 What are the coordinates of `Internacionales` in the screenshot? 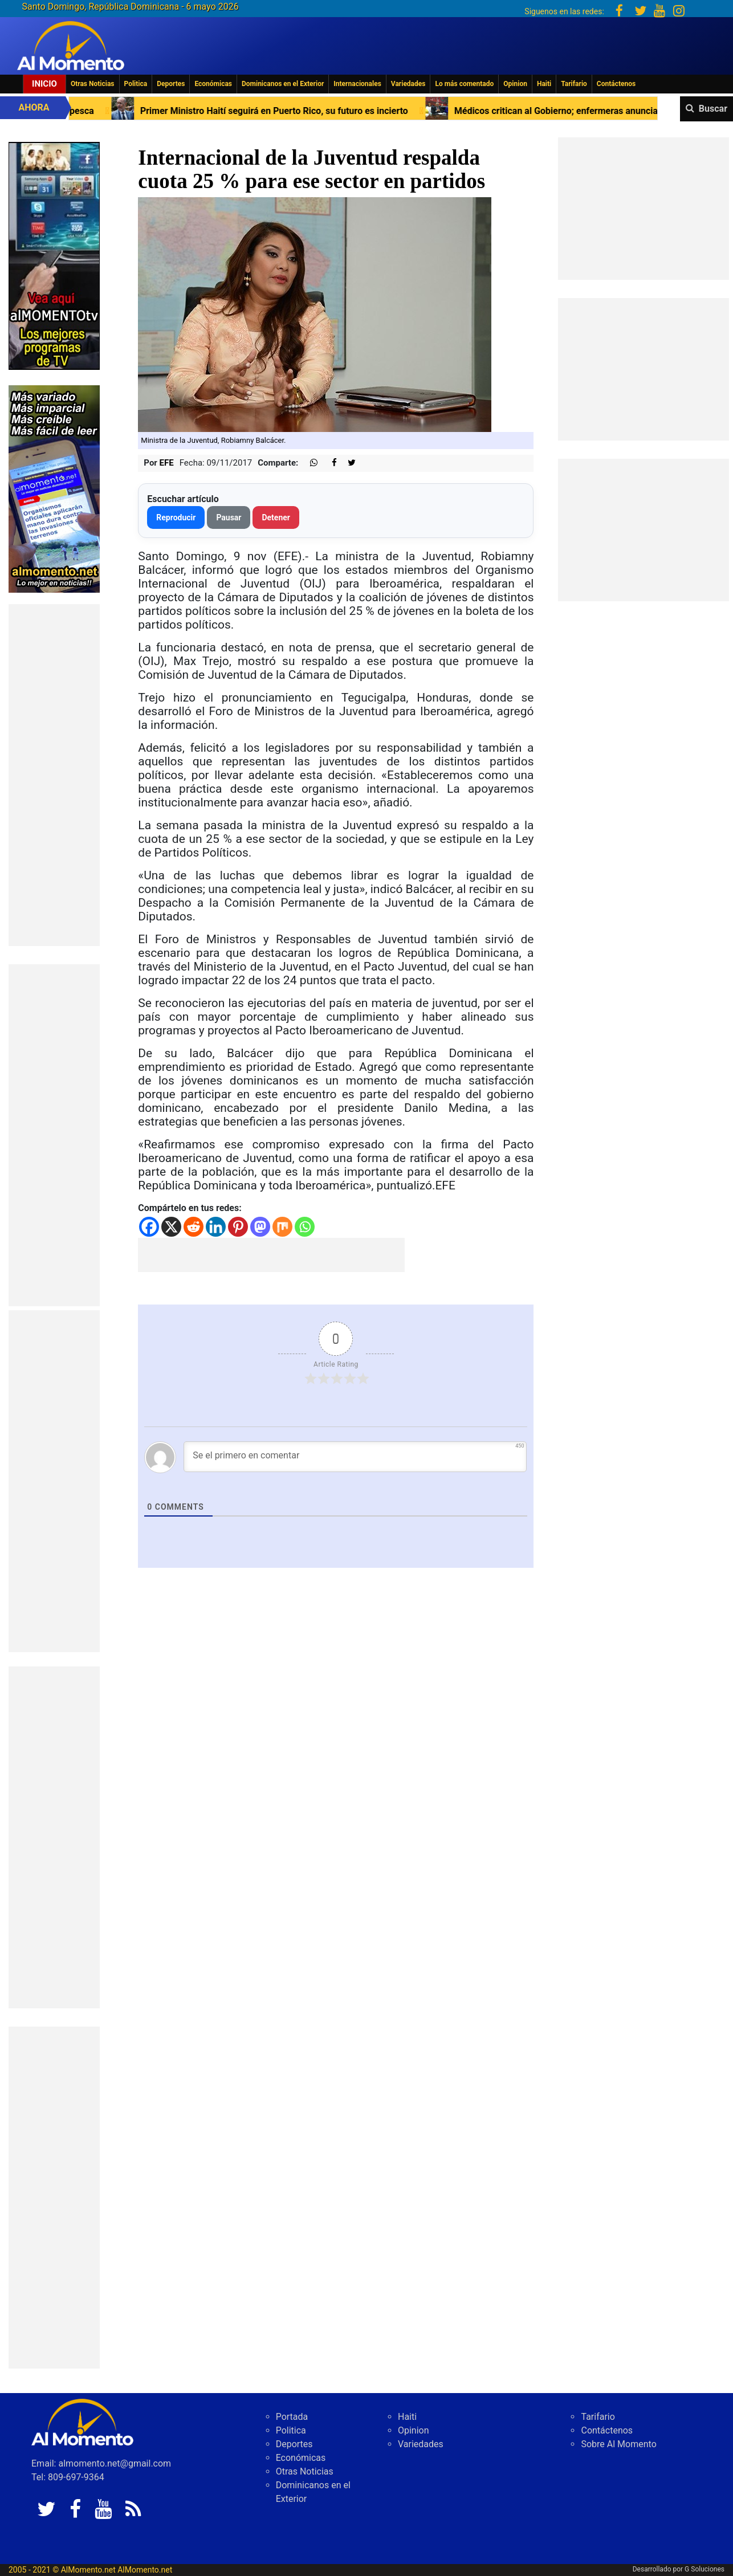 It's located at (357, 84).